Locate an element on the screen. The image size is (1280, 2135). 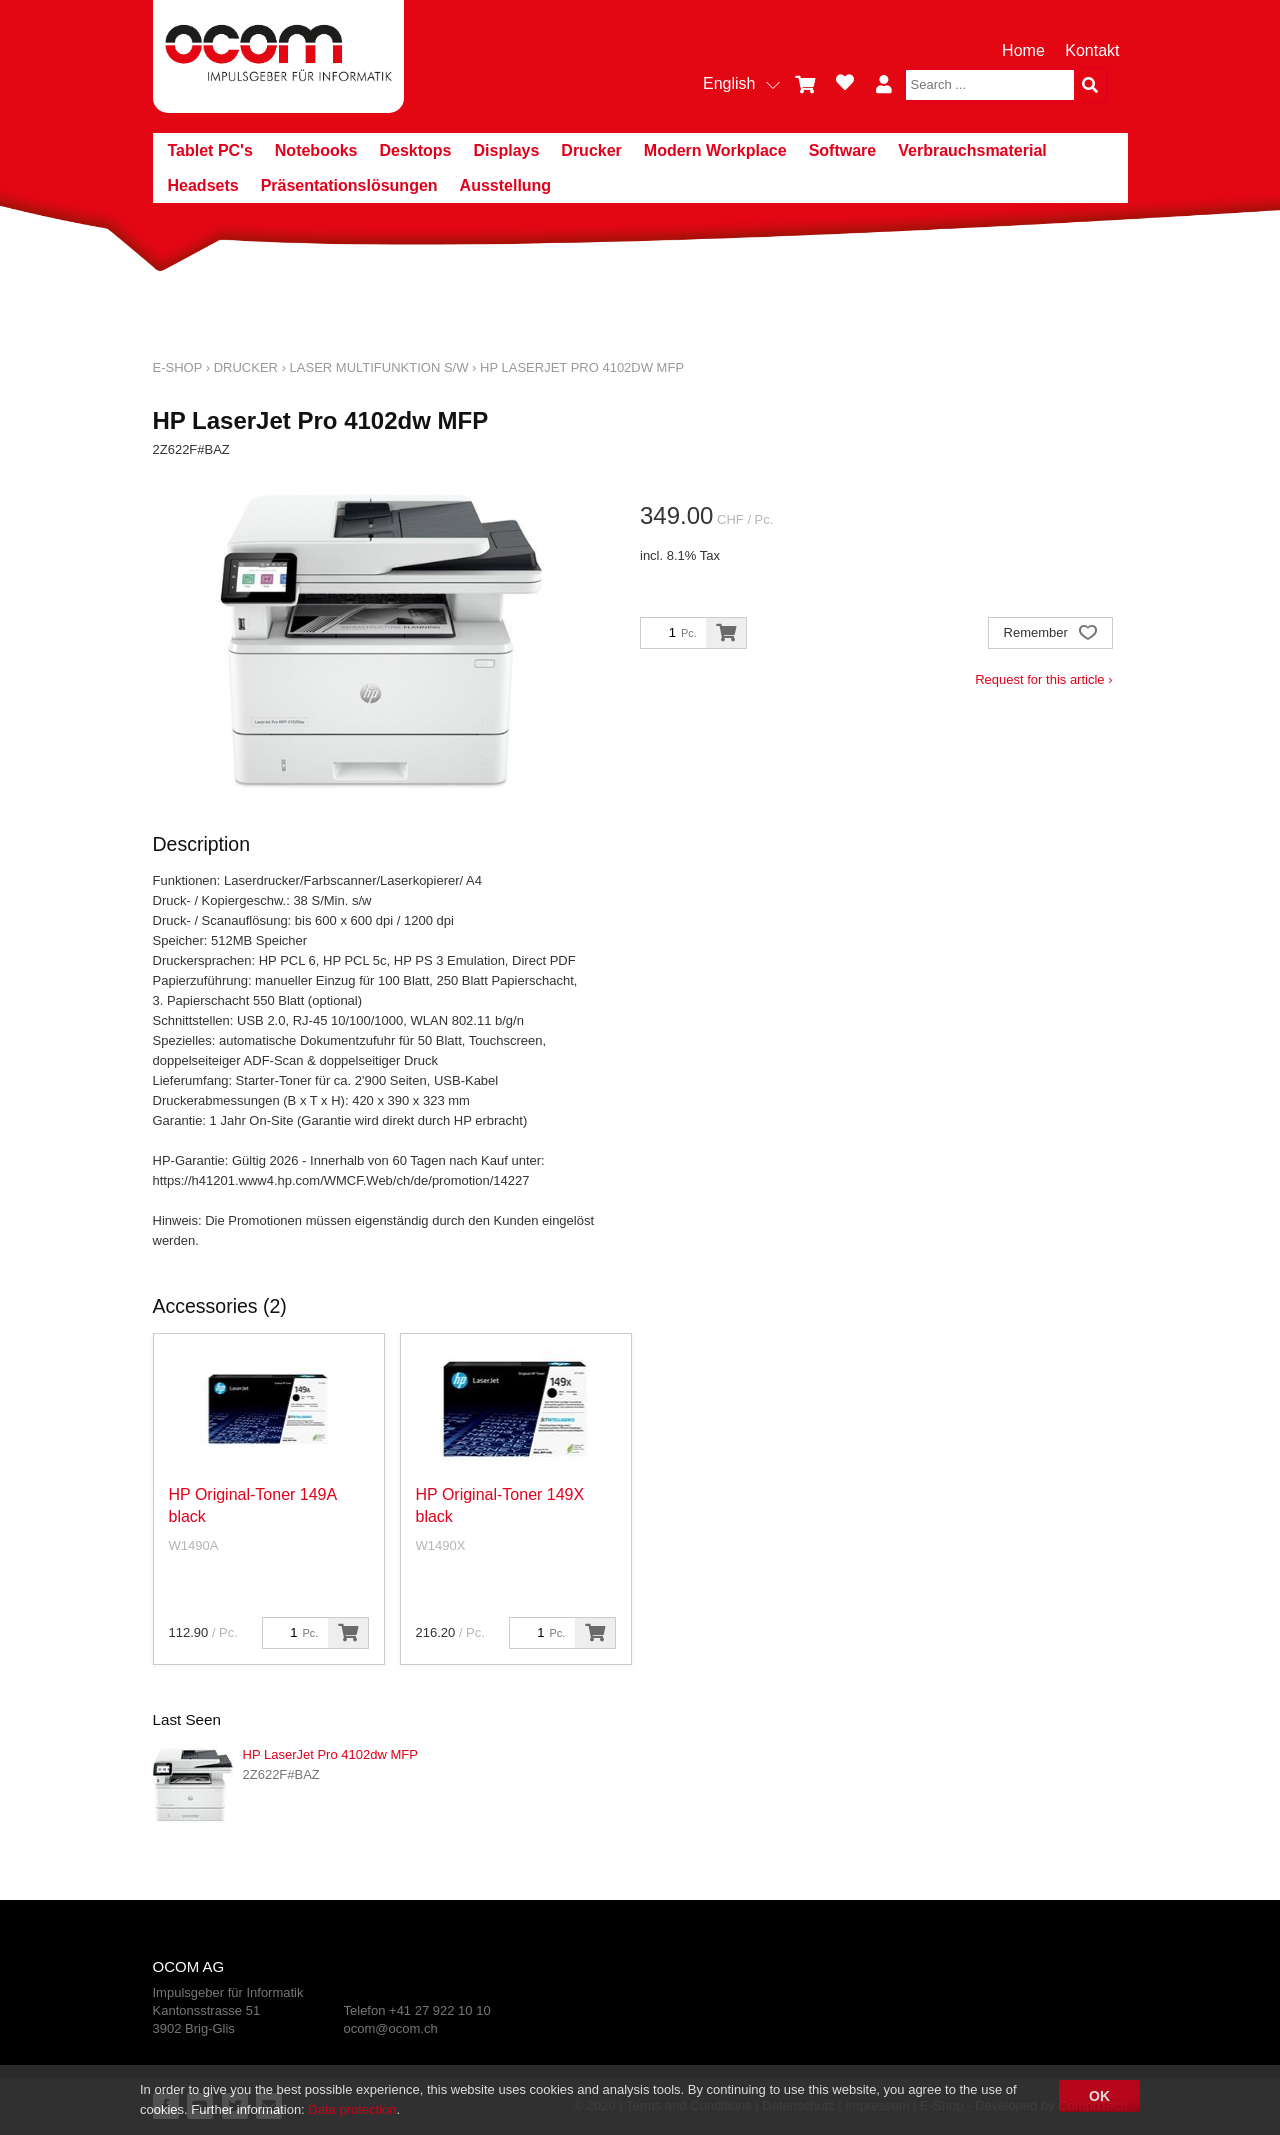
Software is located at coordinates (843, 150).